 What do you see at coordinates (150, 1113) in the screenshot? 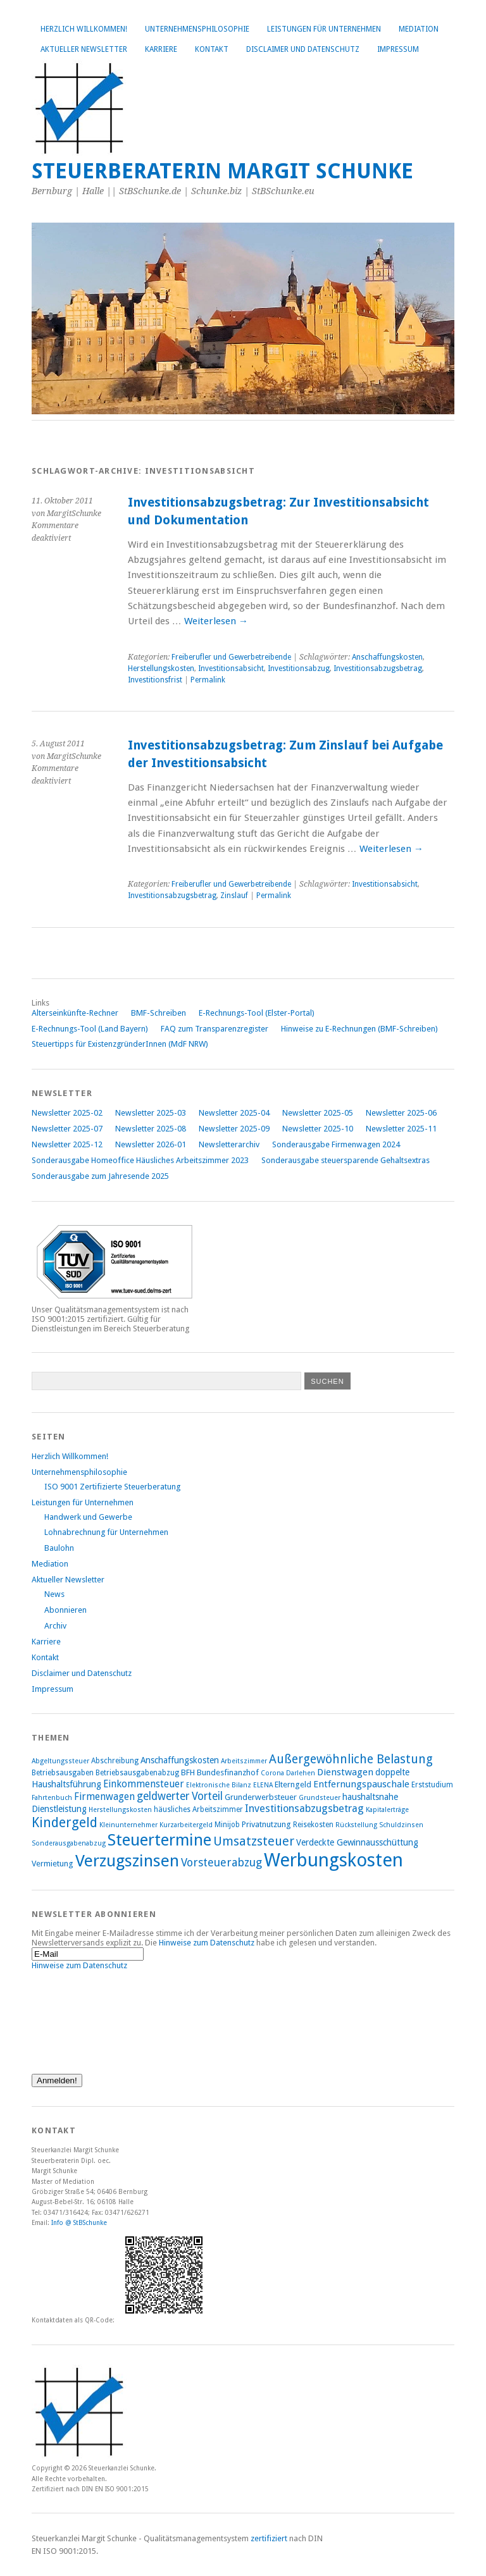
I see `Newsletter 2025-03` at bounding box center [150, 1113].